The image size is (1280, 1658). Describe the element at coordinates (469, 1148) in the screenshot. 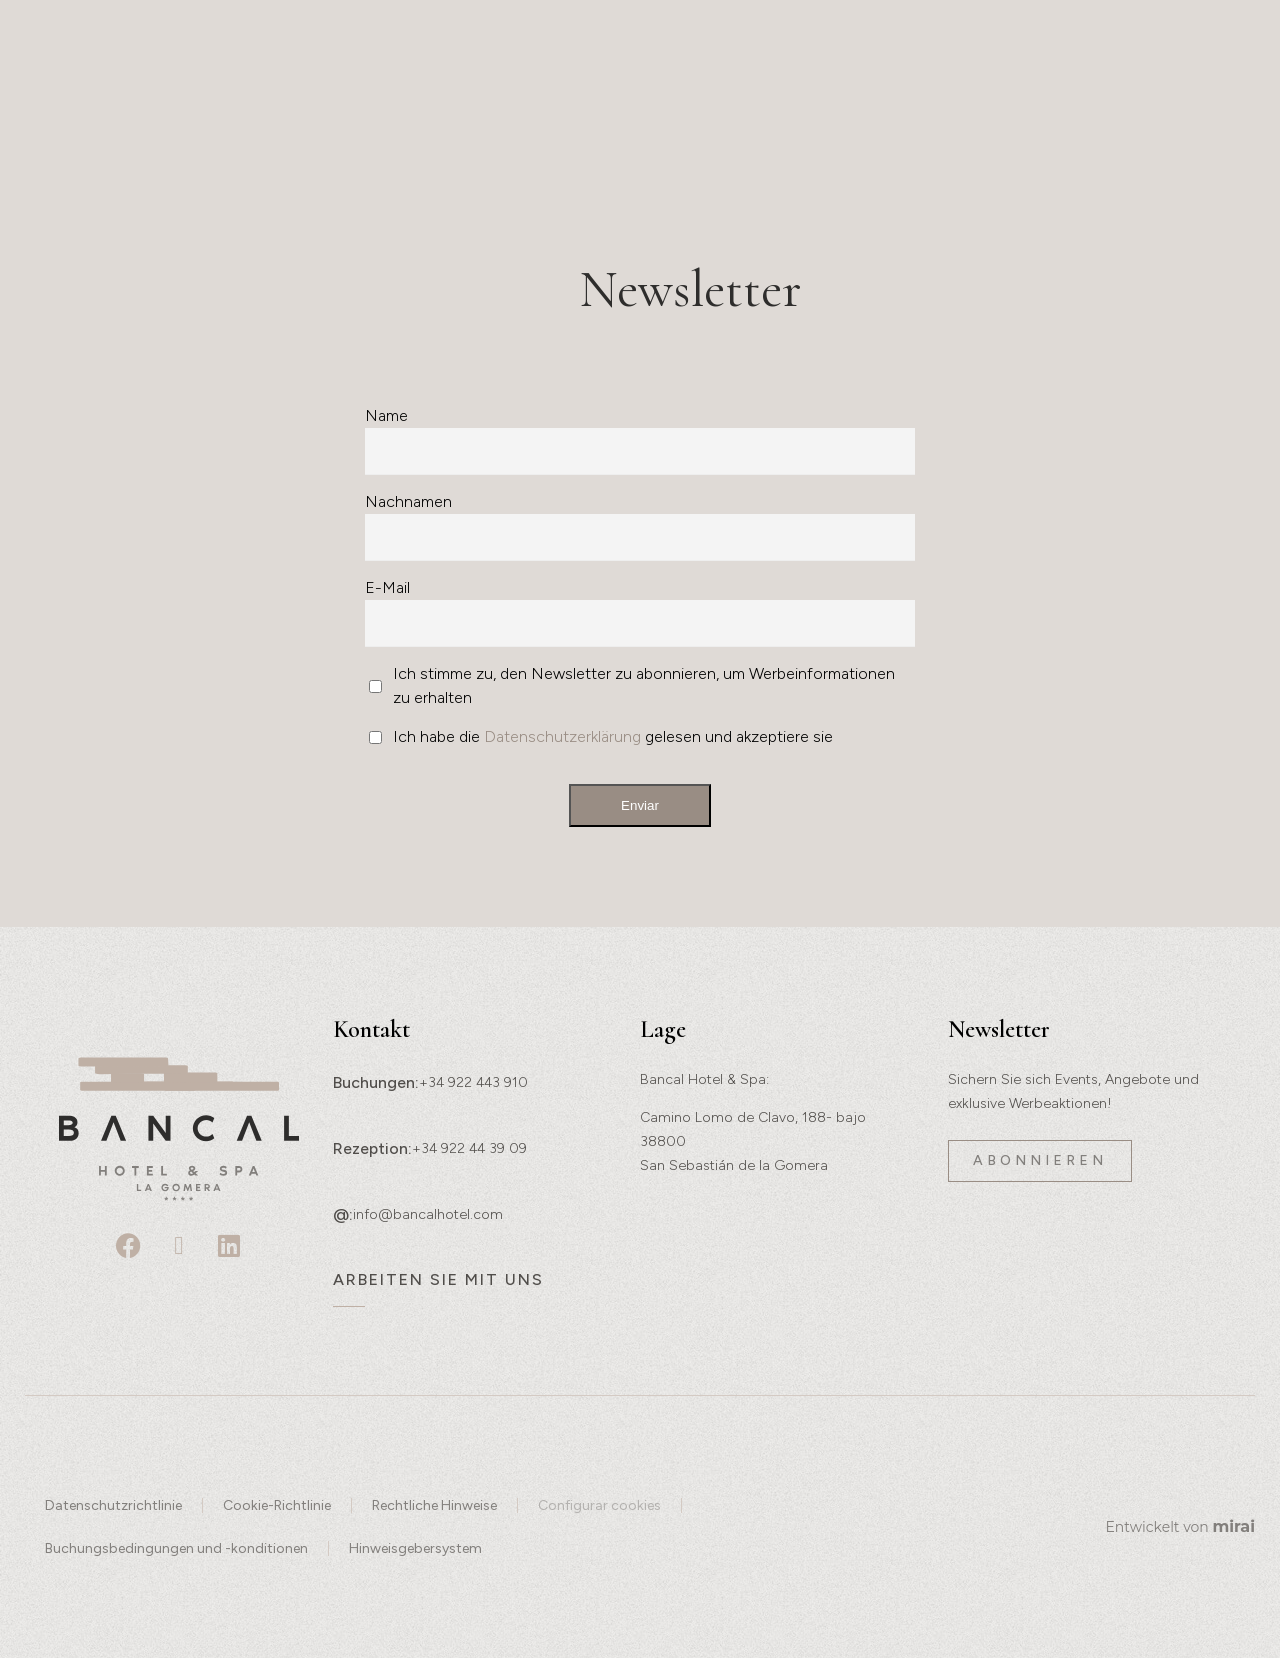

I see `+34 922 44 39 09` at that location.